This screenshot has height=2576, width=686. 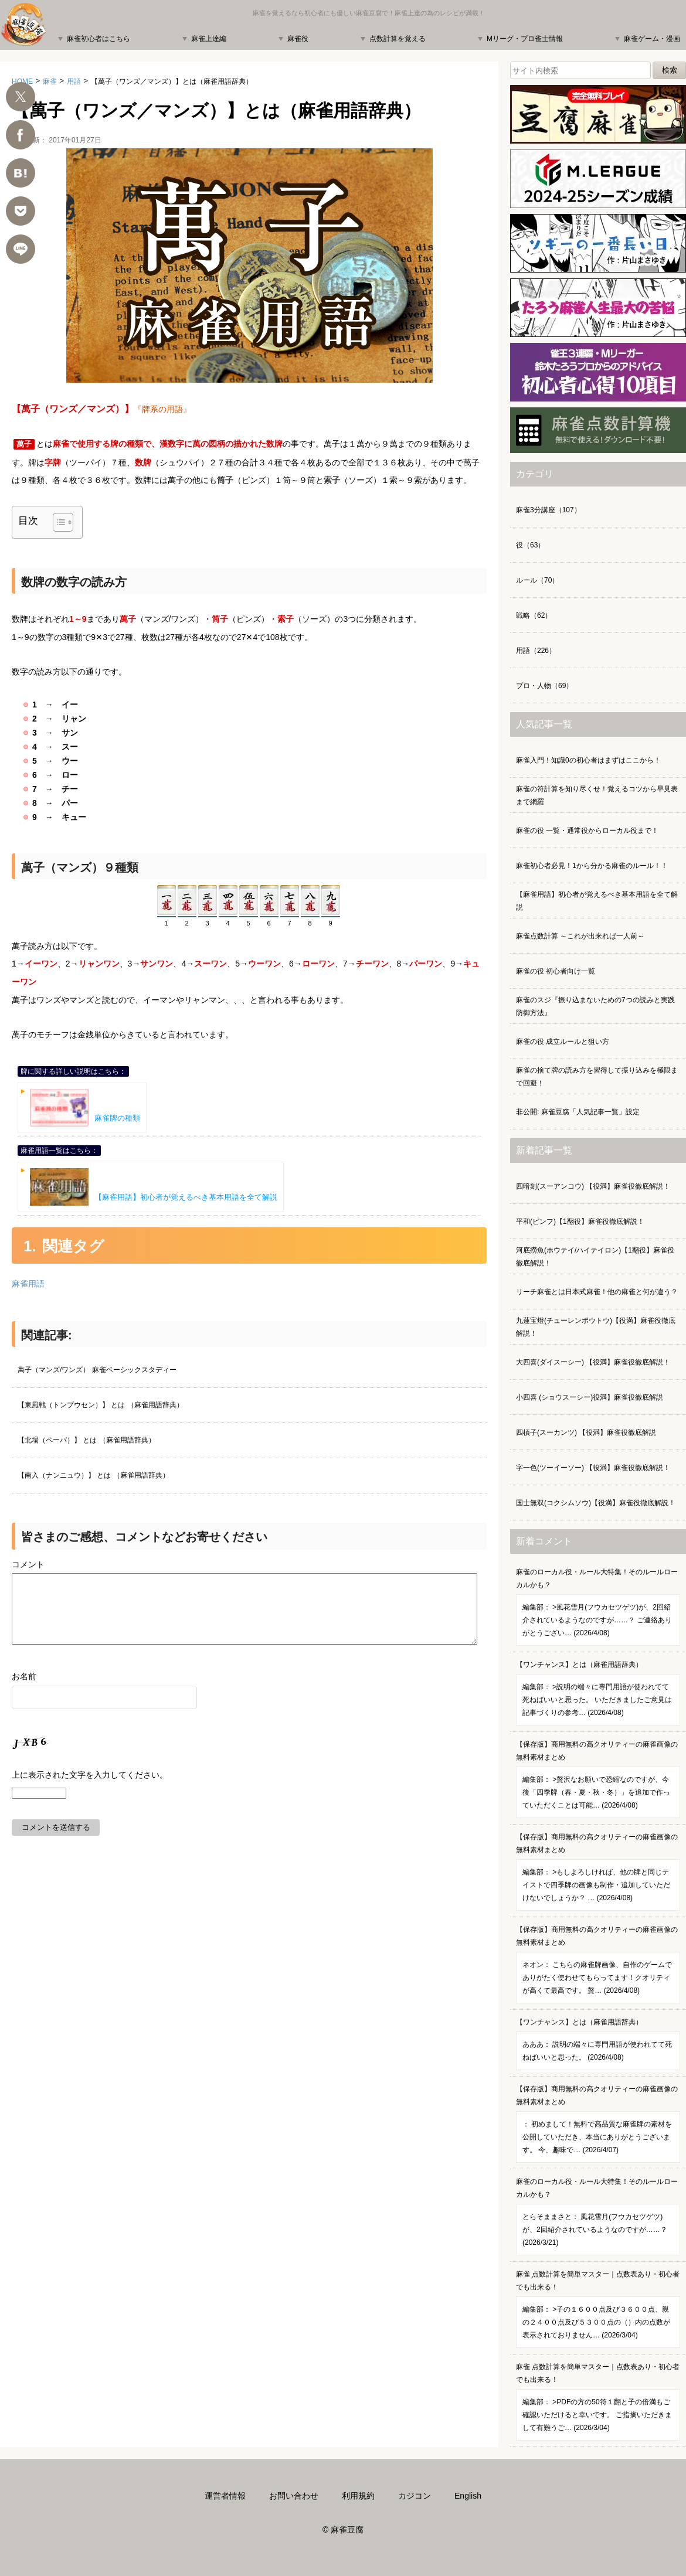 I want to click on カジコン, so click(x=414, y=2495).